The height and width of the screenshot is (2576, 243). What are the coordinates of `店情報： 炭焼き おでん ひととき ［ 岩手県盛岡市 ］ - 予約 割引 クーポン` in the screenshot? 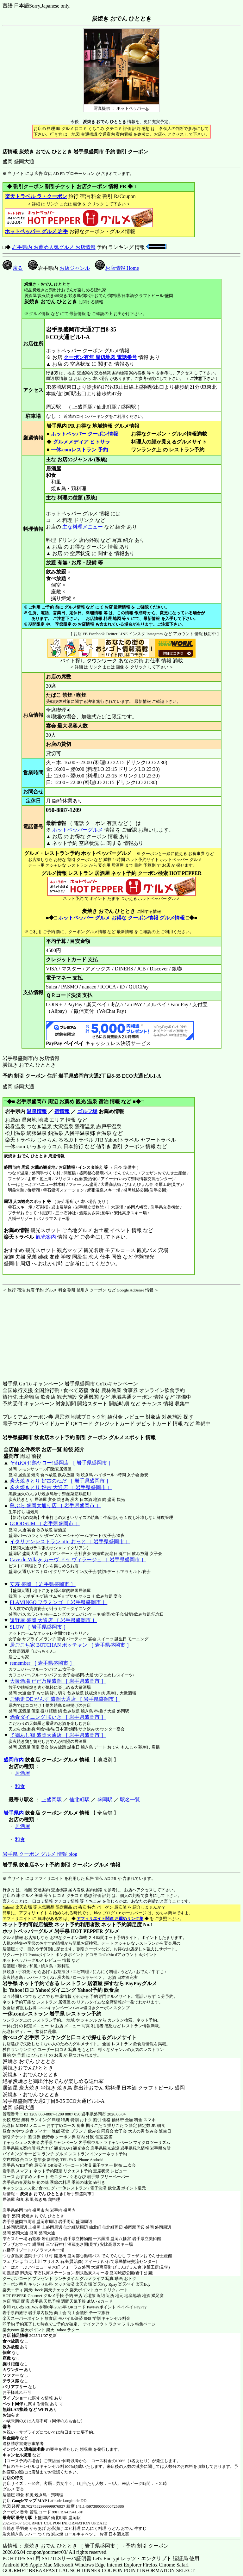 It's located at (86, 2545).